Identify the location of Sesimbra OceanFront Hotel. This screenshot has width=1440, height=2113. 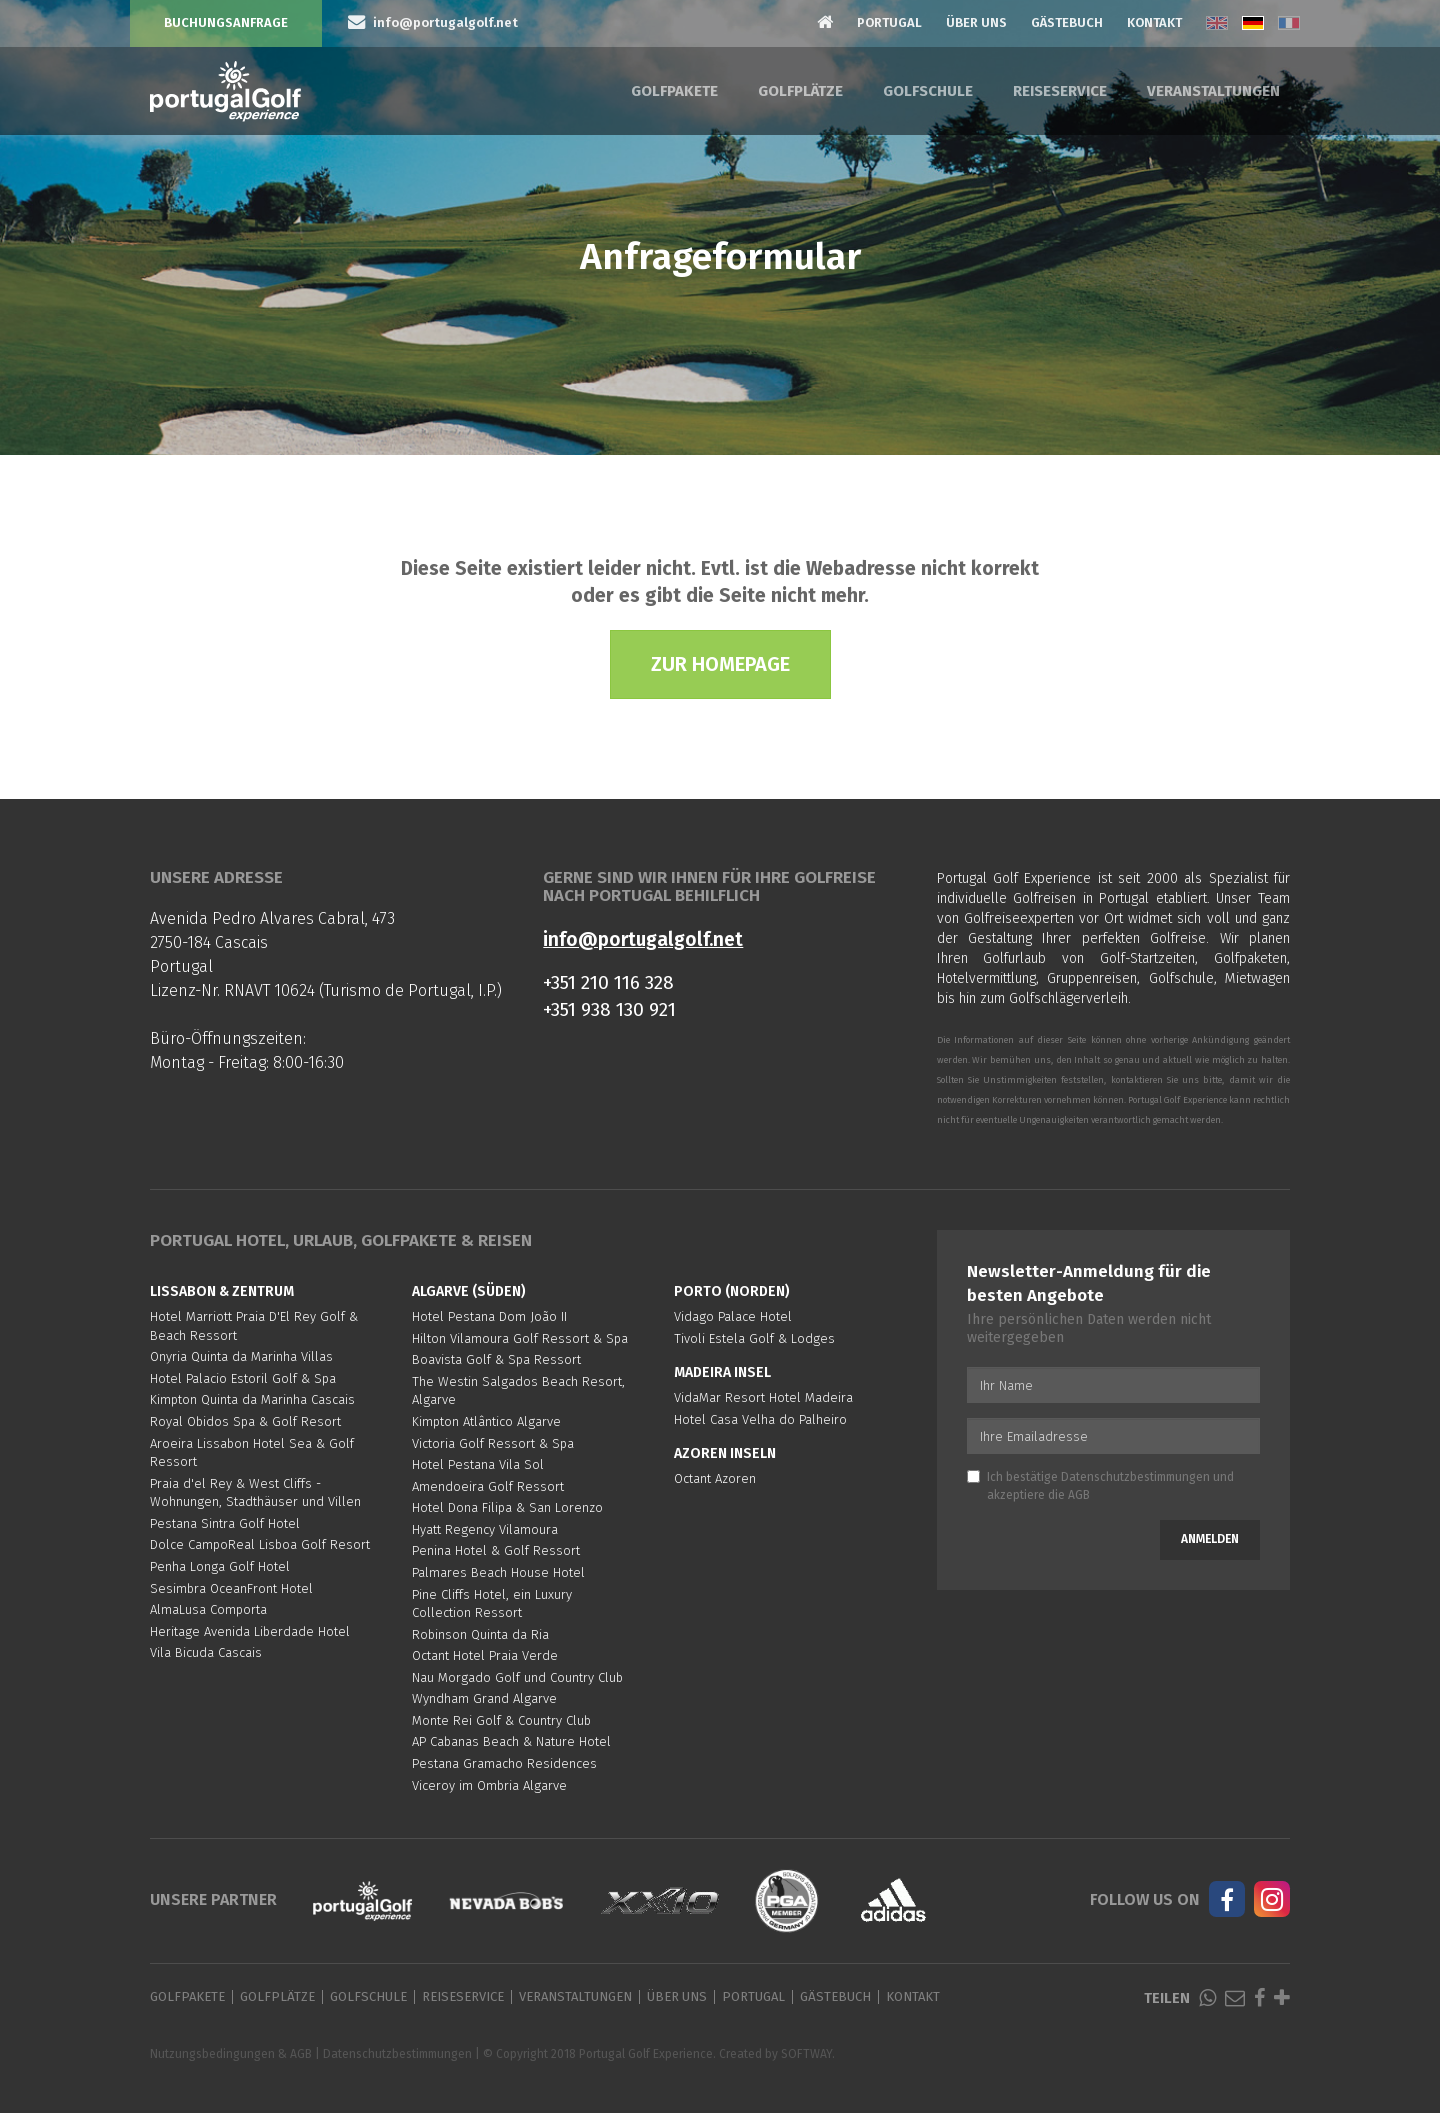
(231, 1588).